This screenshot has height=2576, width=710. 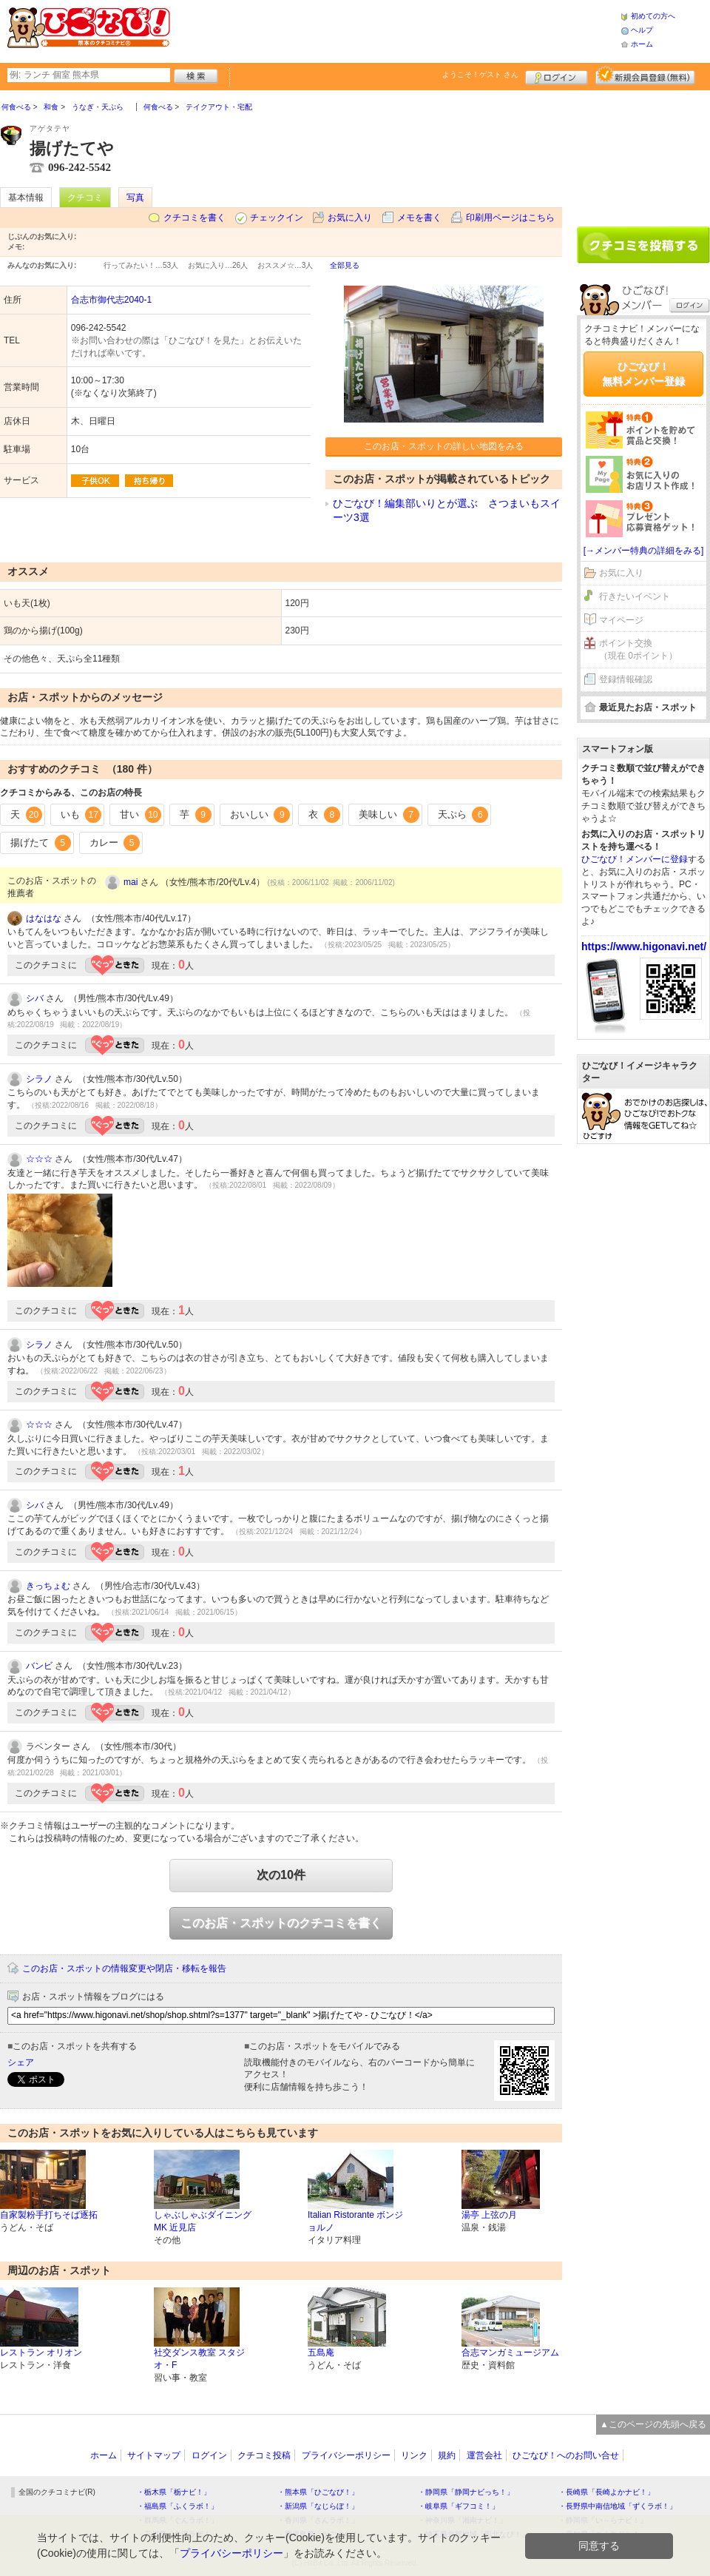 I want to click on ・熊本県「ひごなび！」, so click(x=318, y=2492).